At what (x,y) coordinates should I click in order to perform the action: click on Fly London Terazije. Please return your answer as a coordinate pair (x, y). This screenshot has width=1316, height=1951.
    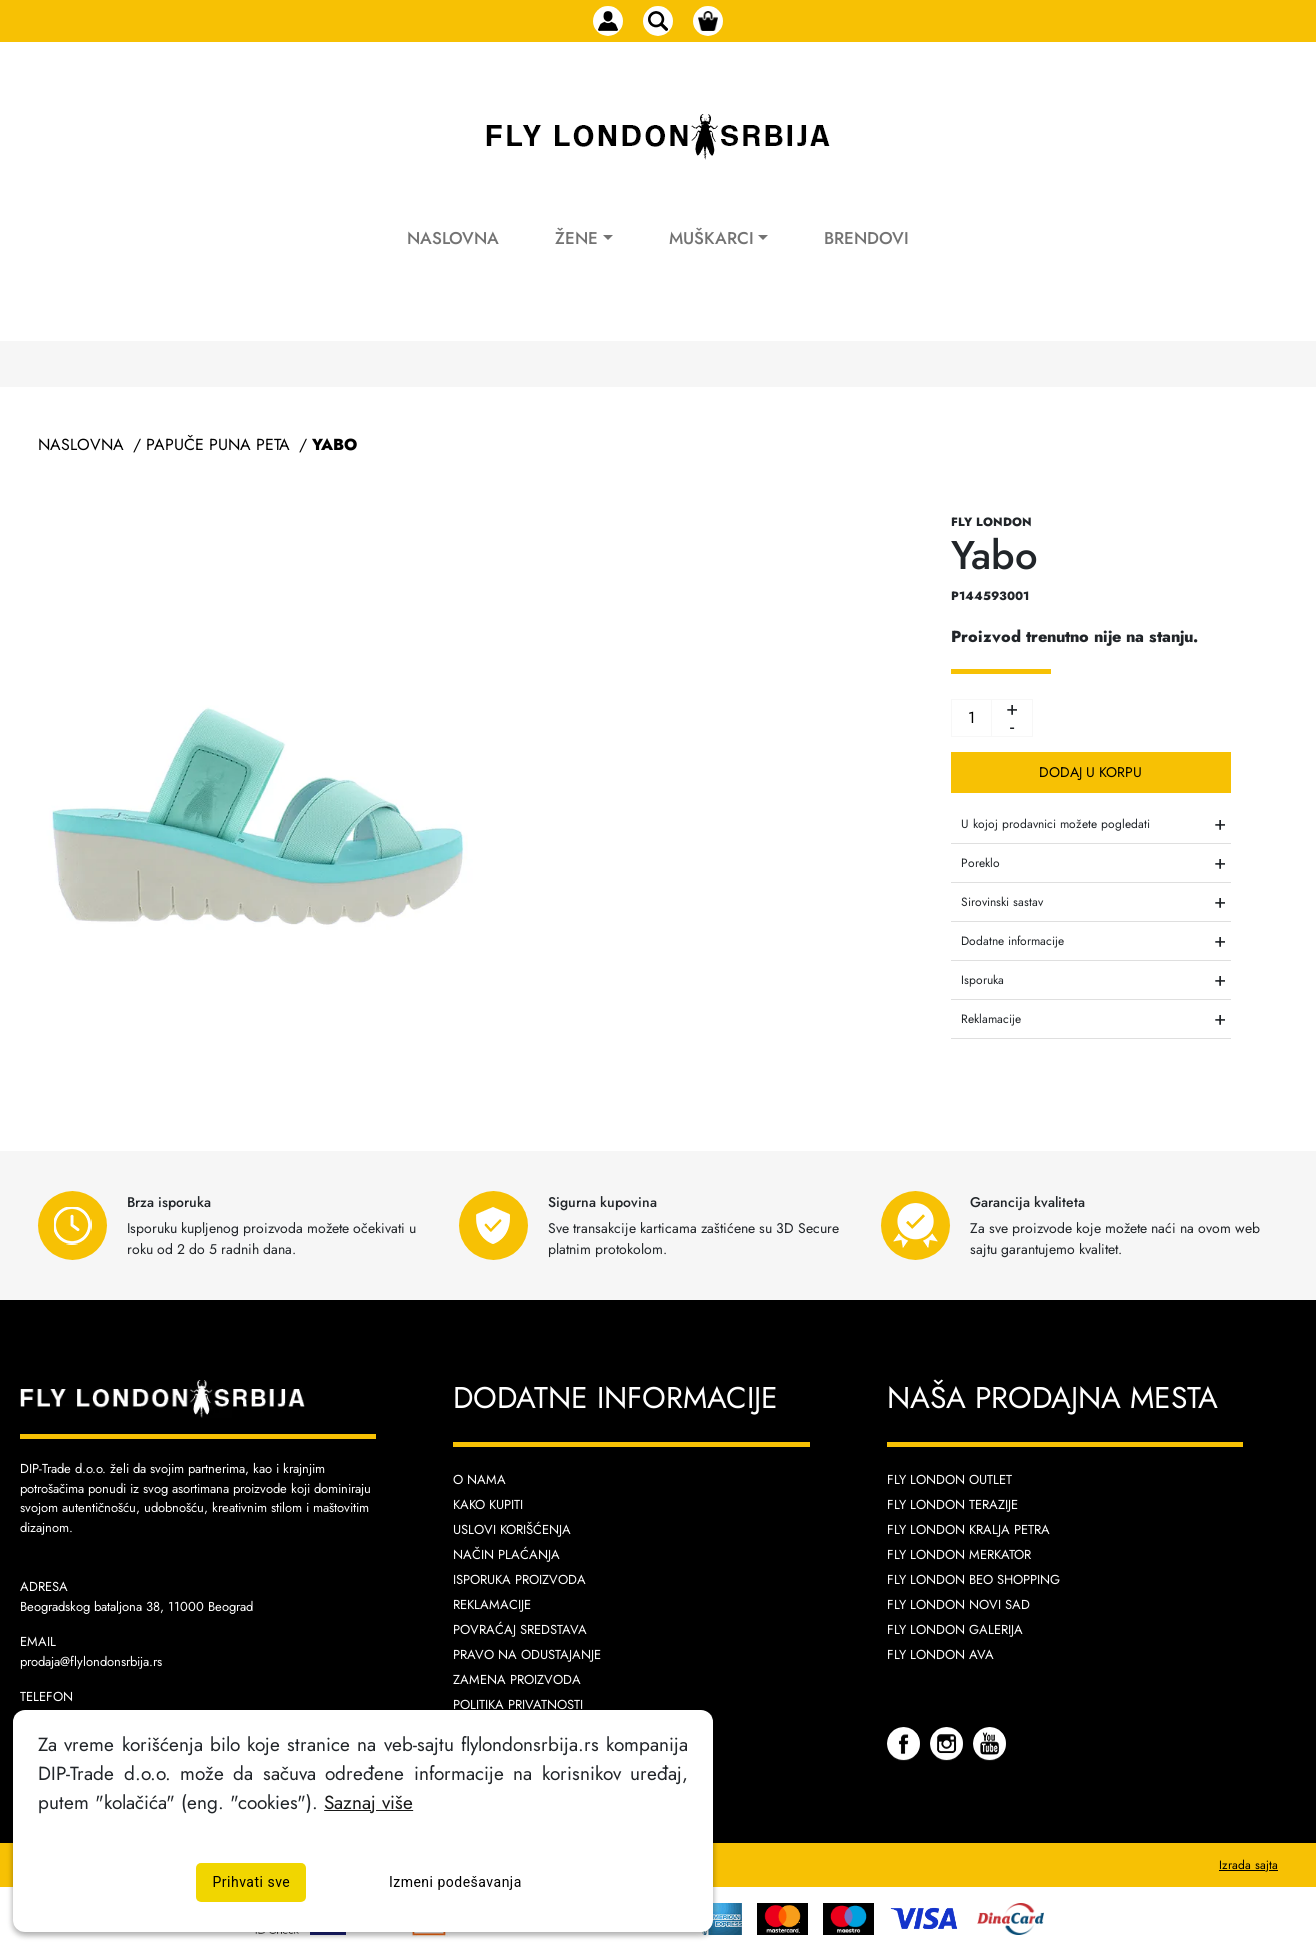
    Looking at the image, I should click on (952, 1504).